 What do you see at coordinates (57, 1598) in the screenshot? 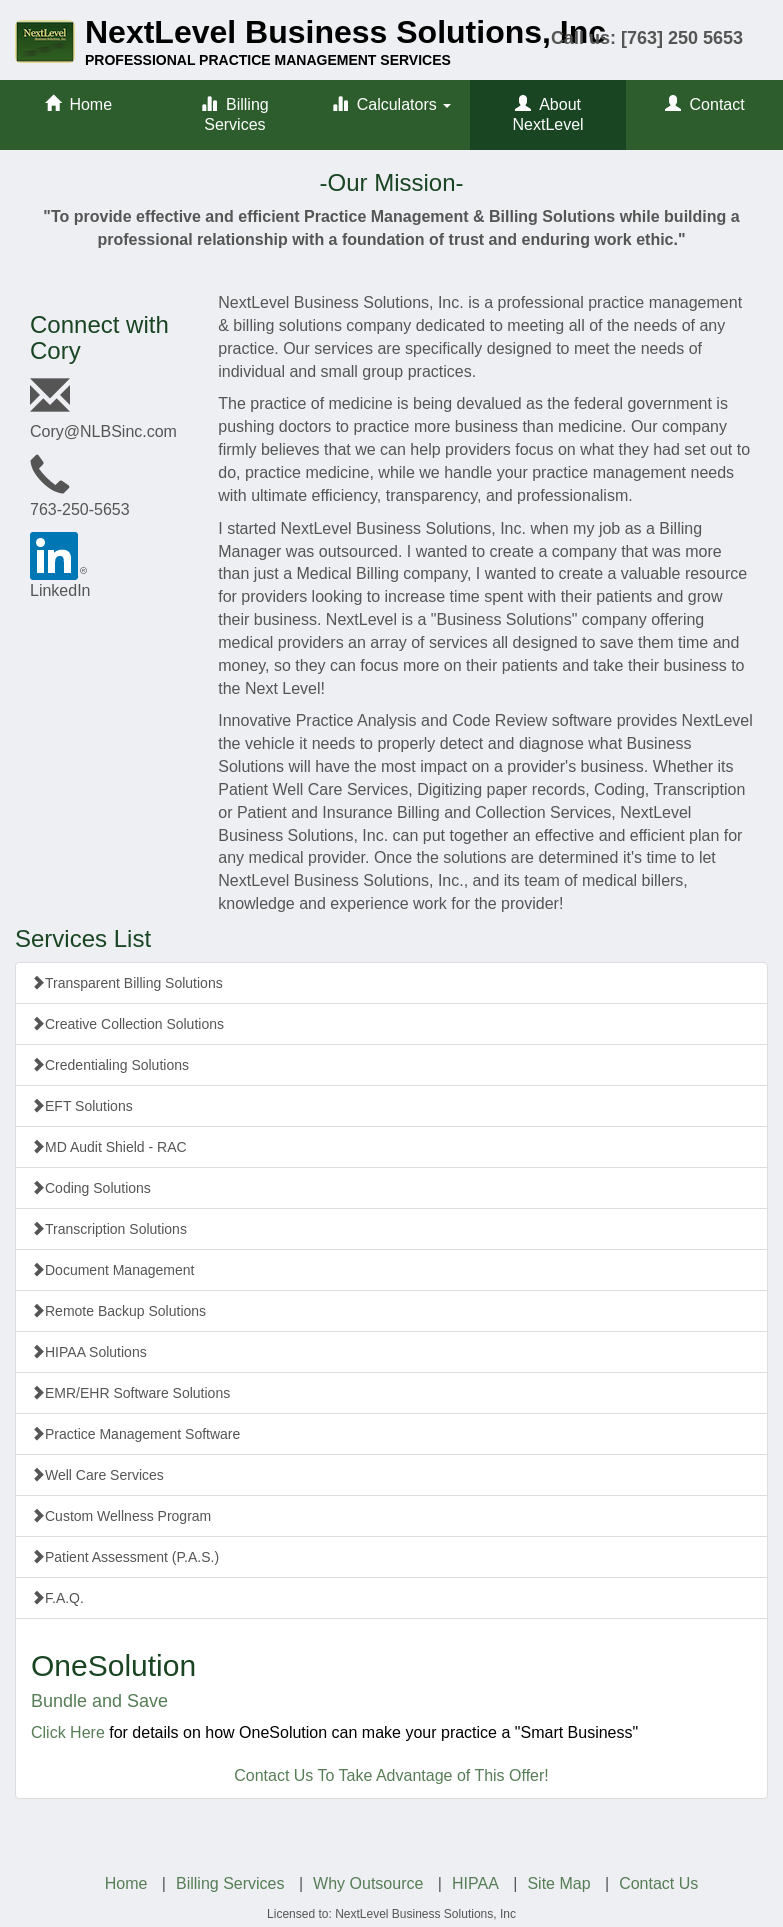
I see `F.A.Q.` at bounding box center [57, 1598].